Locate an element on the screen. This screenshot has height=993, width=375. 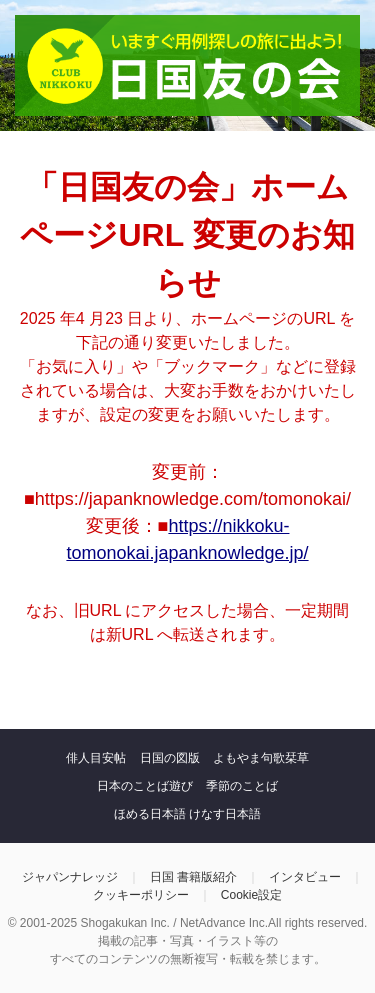
よもやま句歌栞草 is located at coordinates (261, 758).